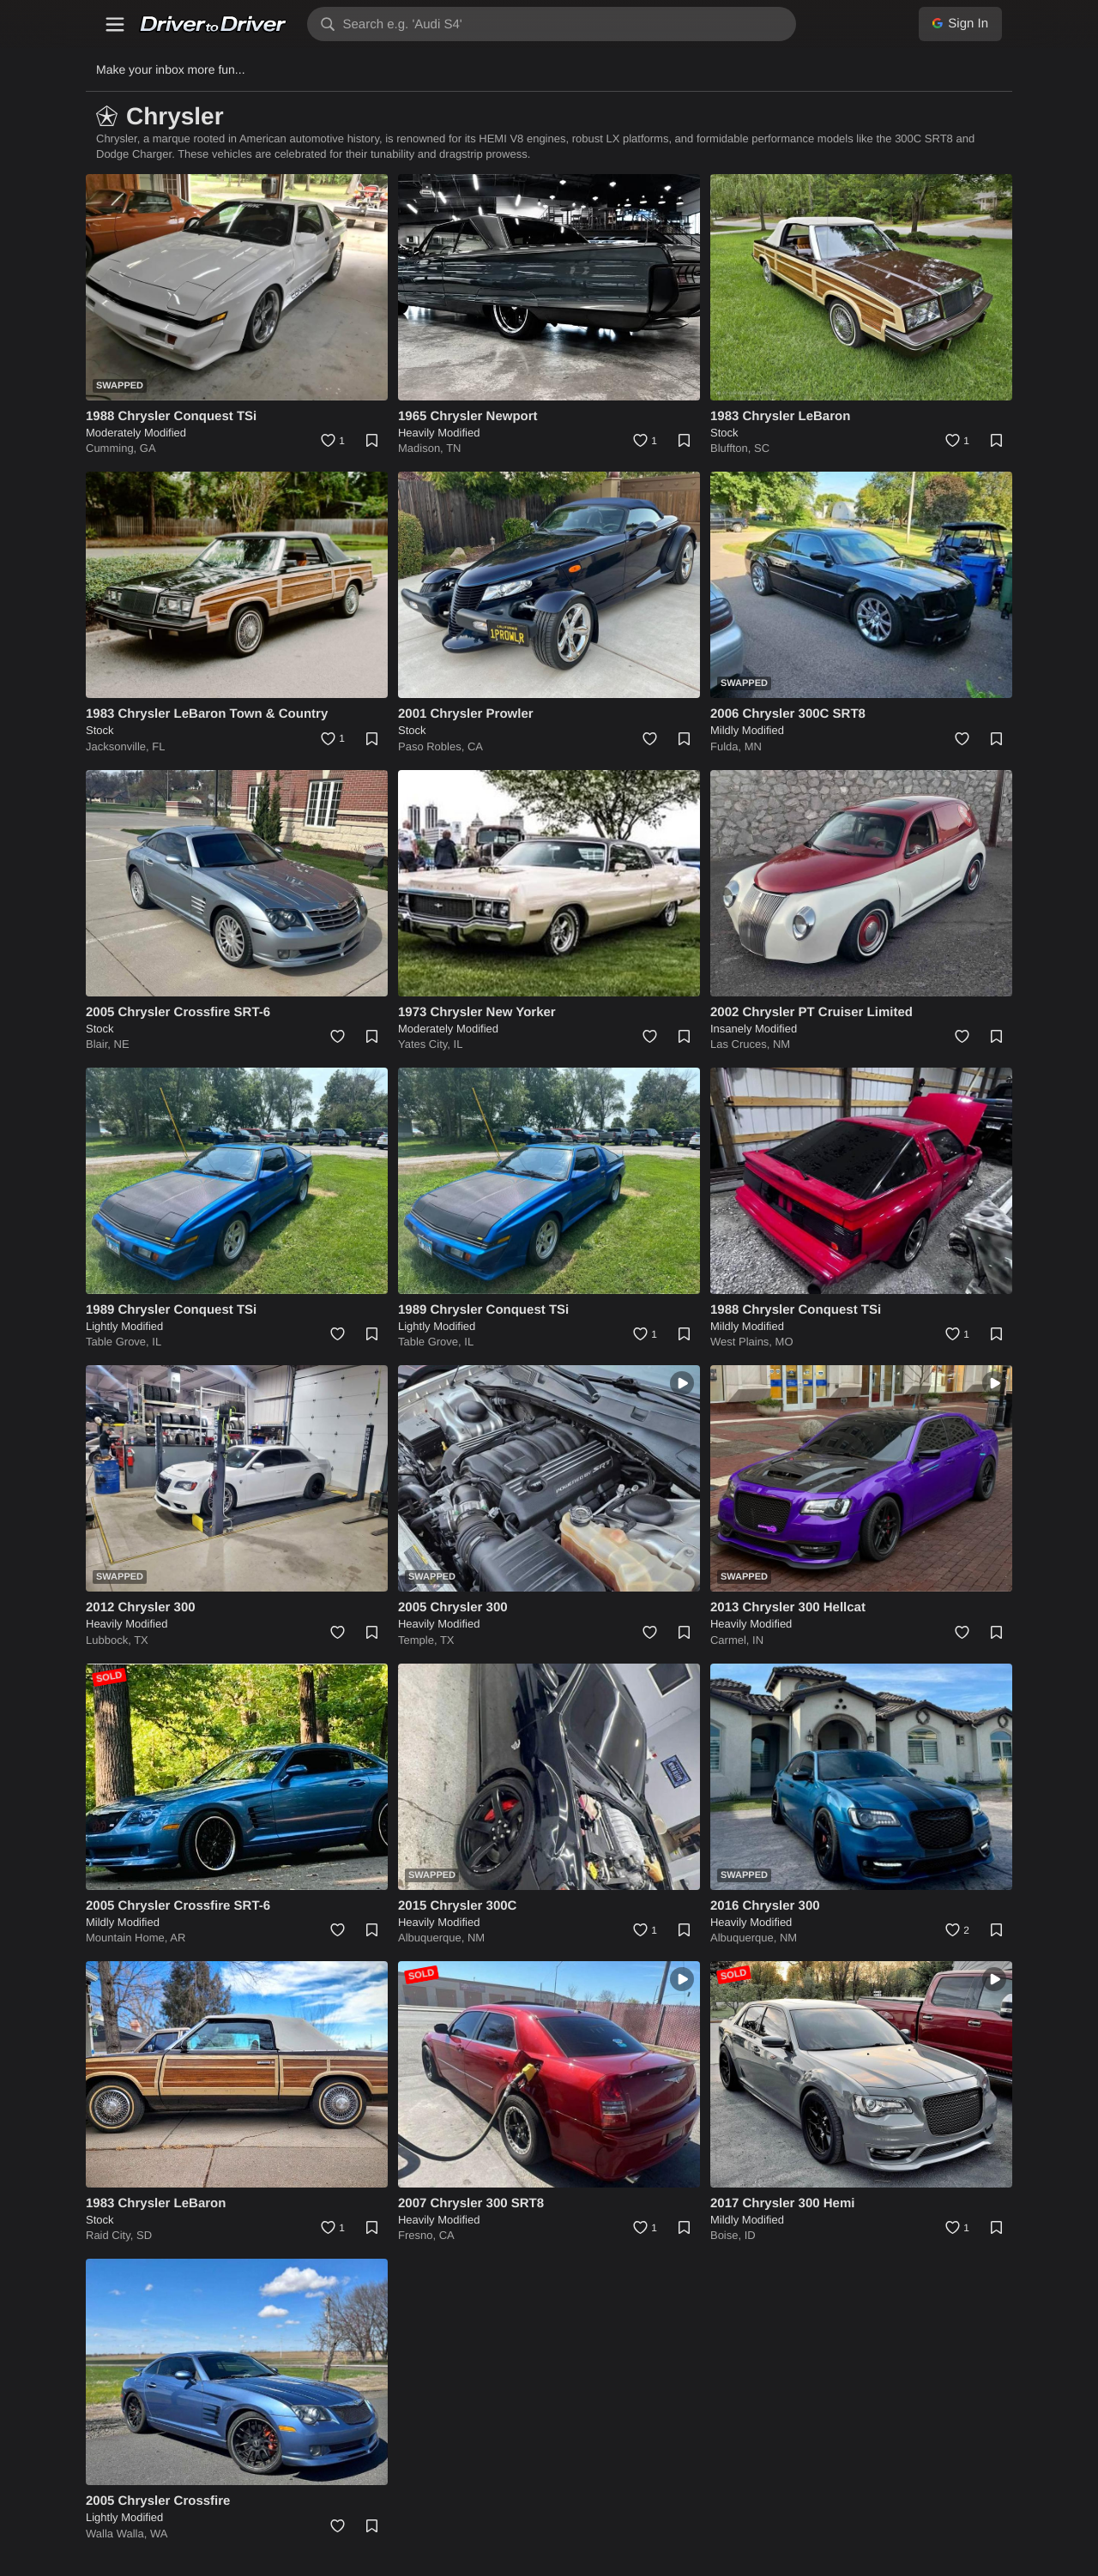 The width and height of the screenshot is (1098, 2576). Describe the element at coordinates (433, 1937) in the screenshot. I see `Albuquerque,` at that location.